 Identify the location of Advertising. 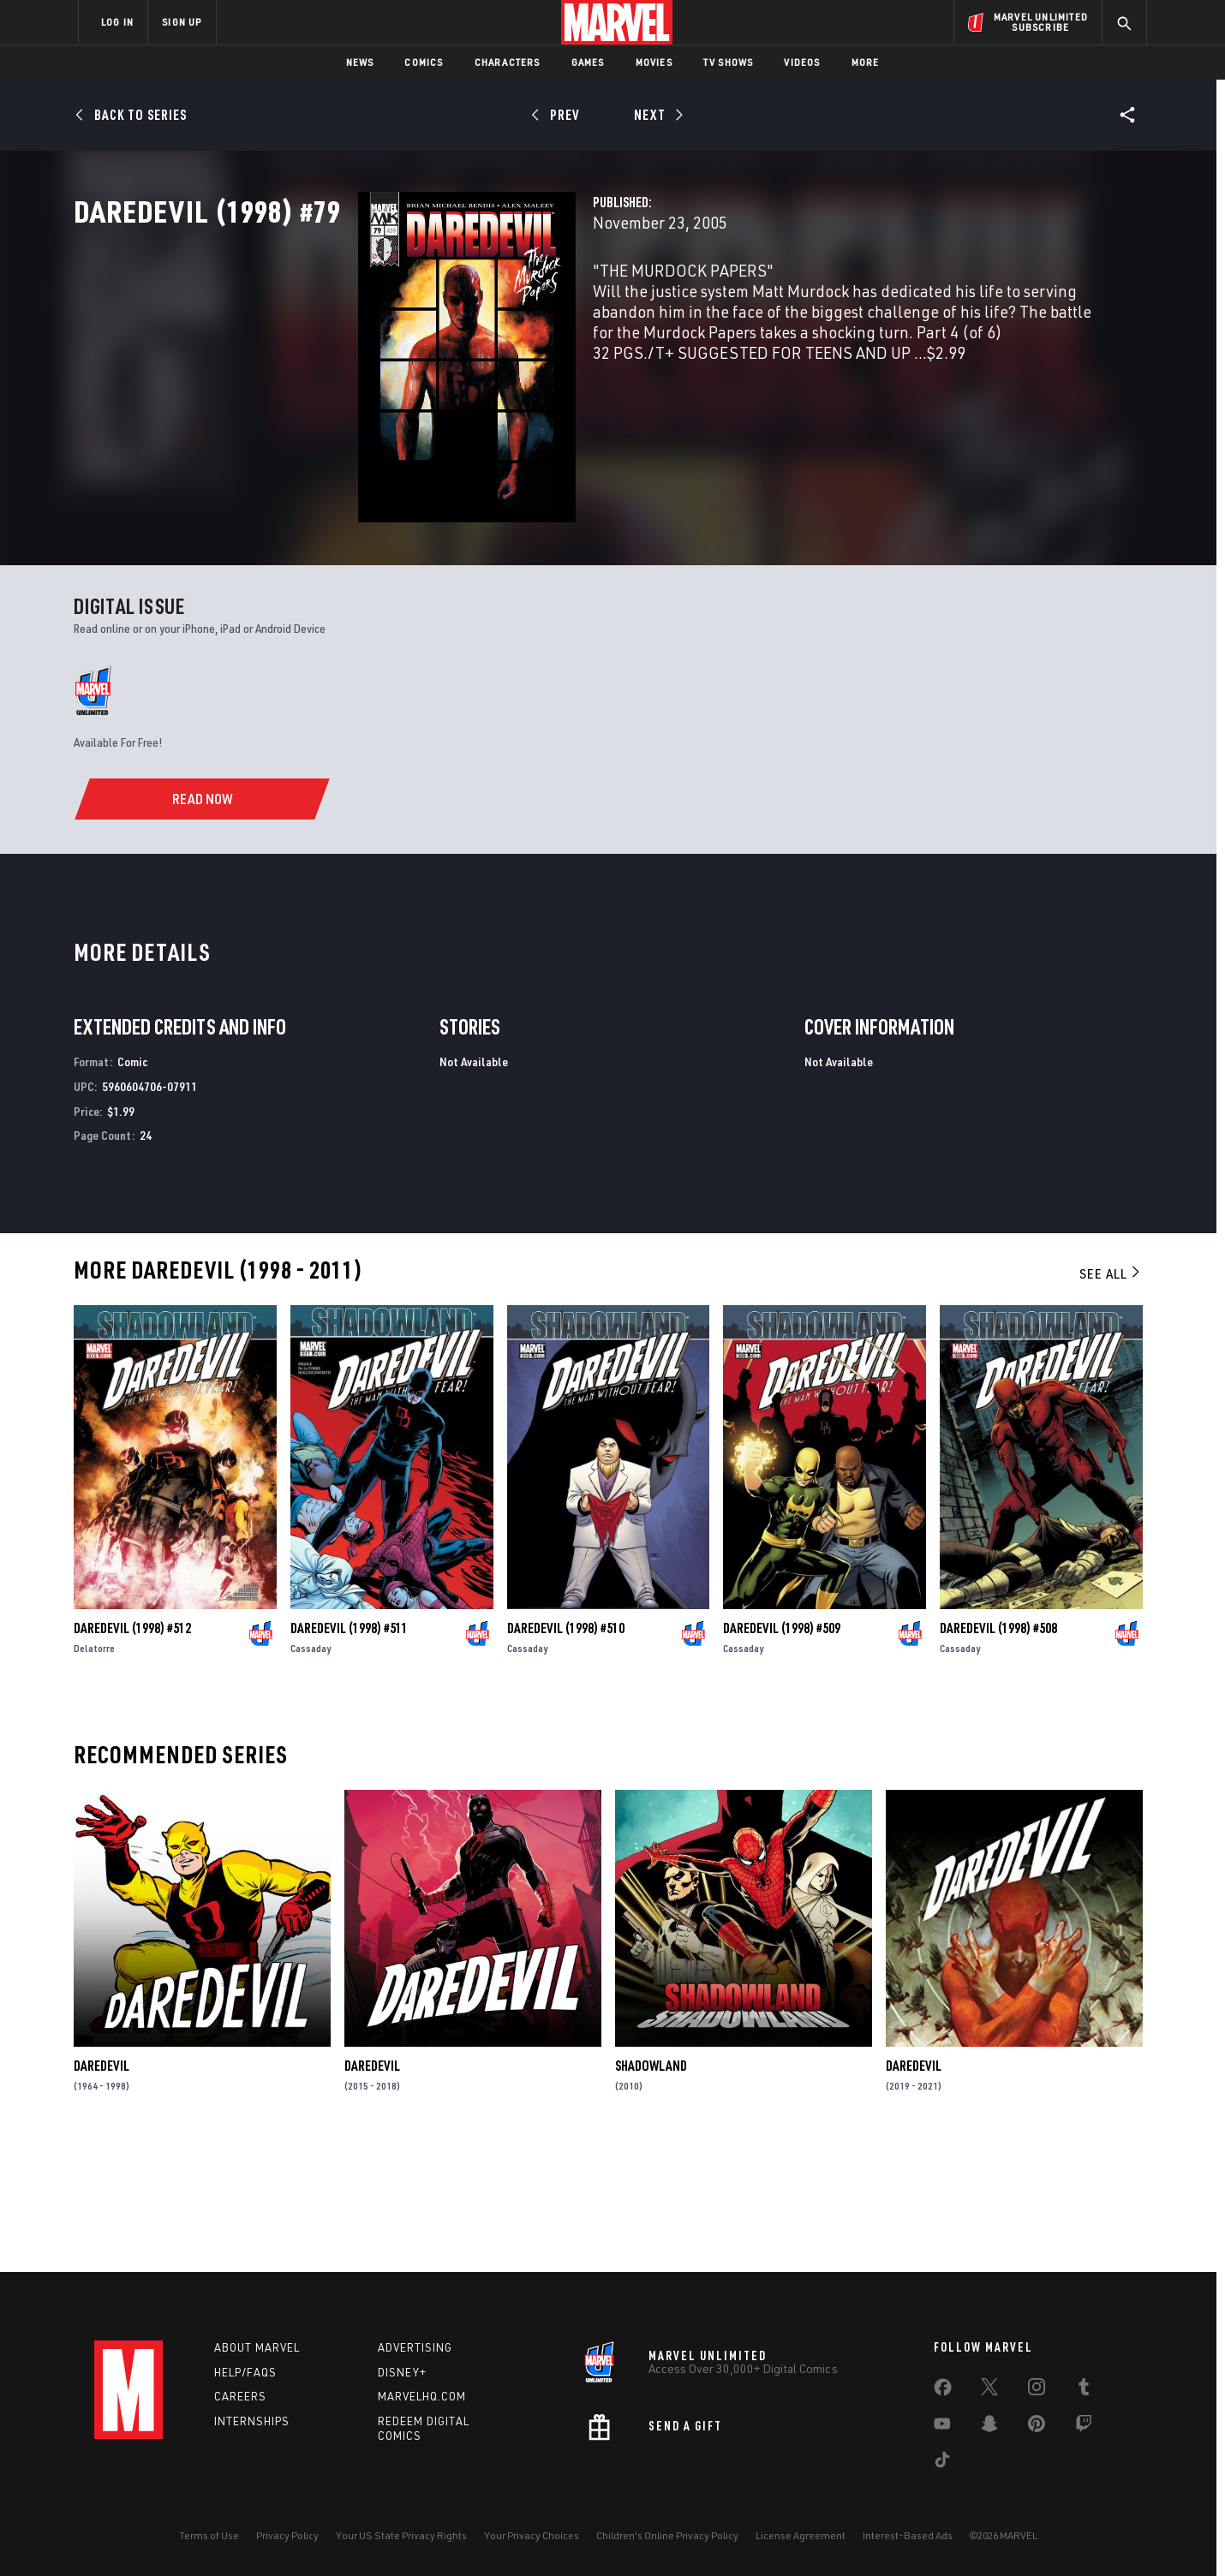
(415, 2347).